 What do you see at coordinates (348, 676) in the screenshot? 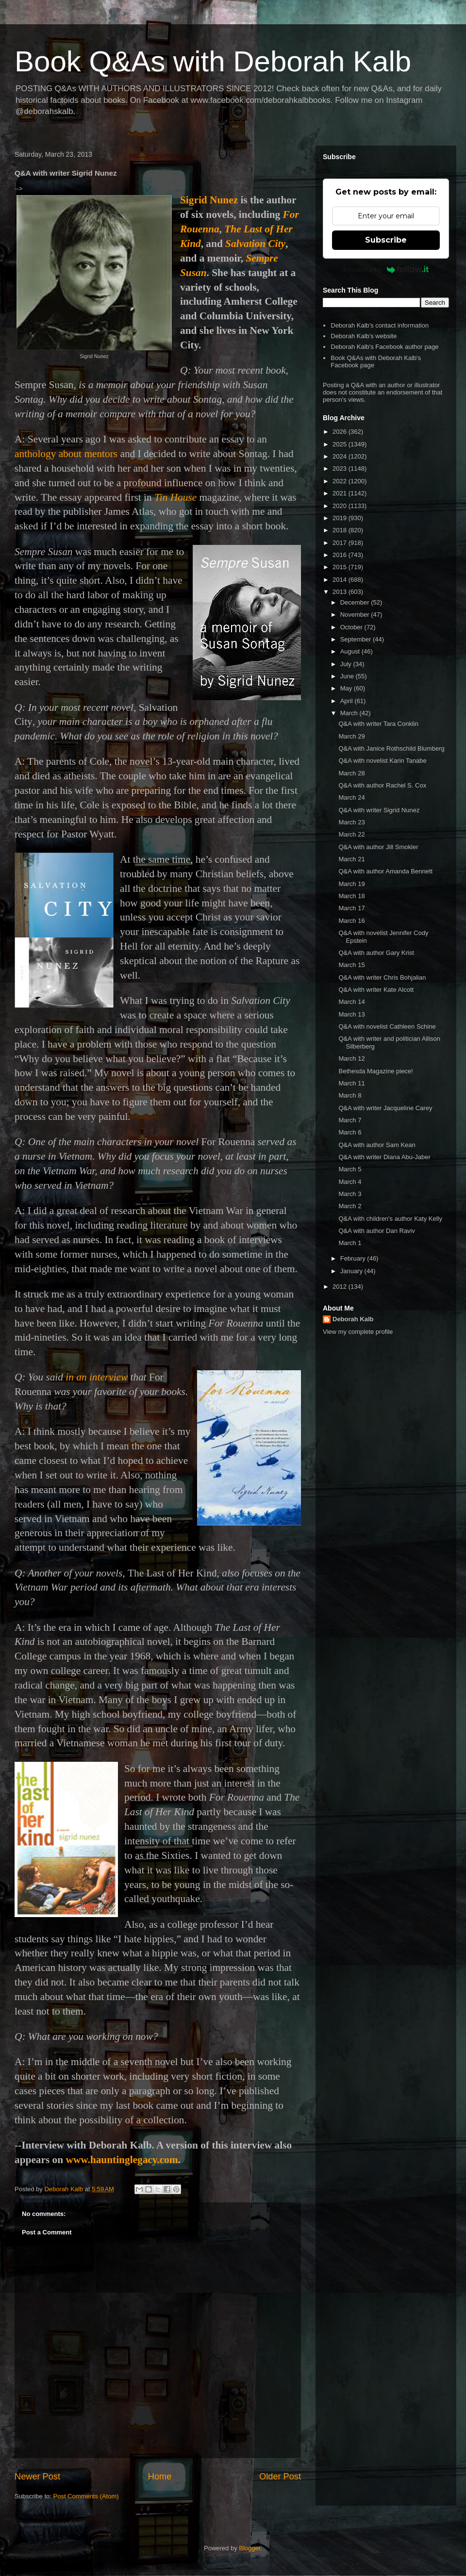
I see `June` at bounding box center [348, 676].